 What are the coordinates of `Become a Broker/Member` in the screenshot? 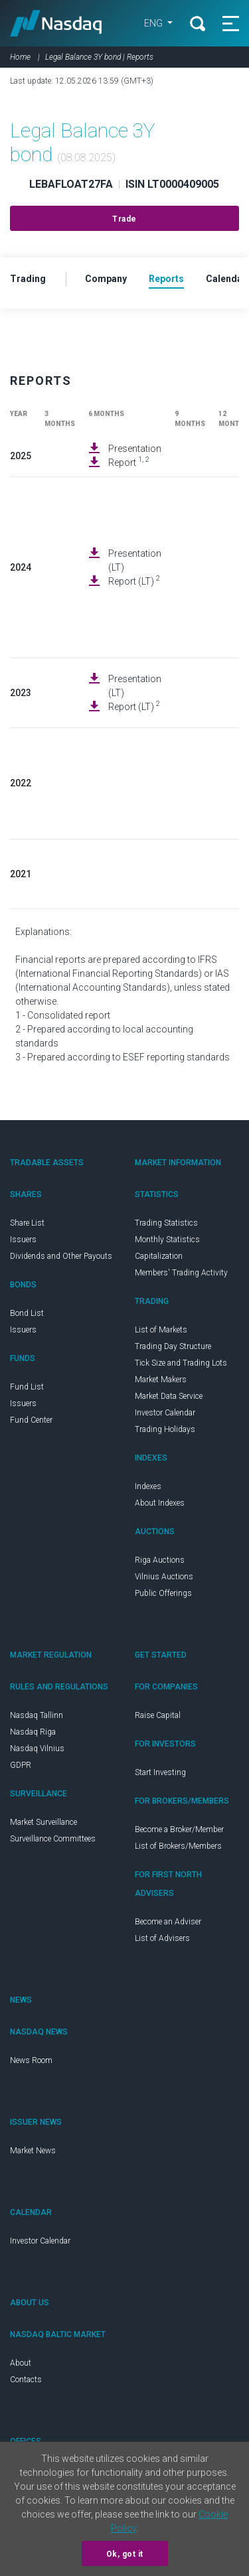 It's located at (179, 1829).